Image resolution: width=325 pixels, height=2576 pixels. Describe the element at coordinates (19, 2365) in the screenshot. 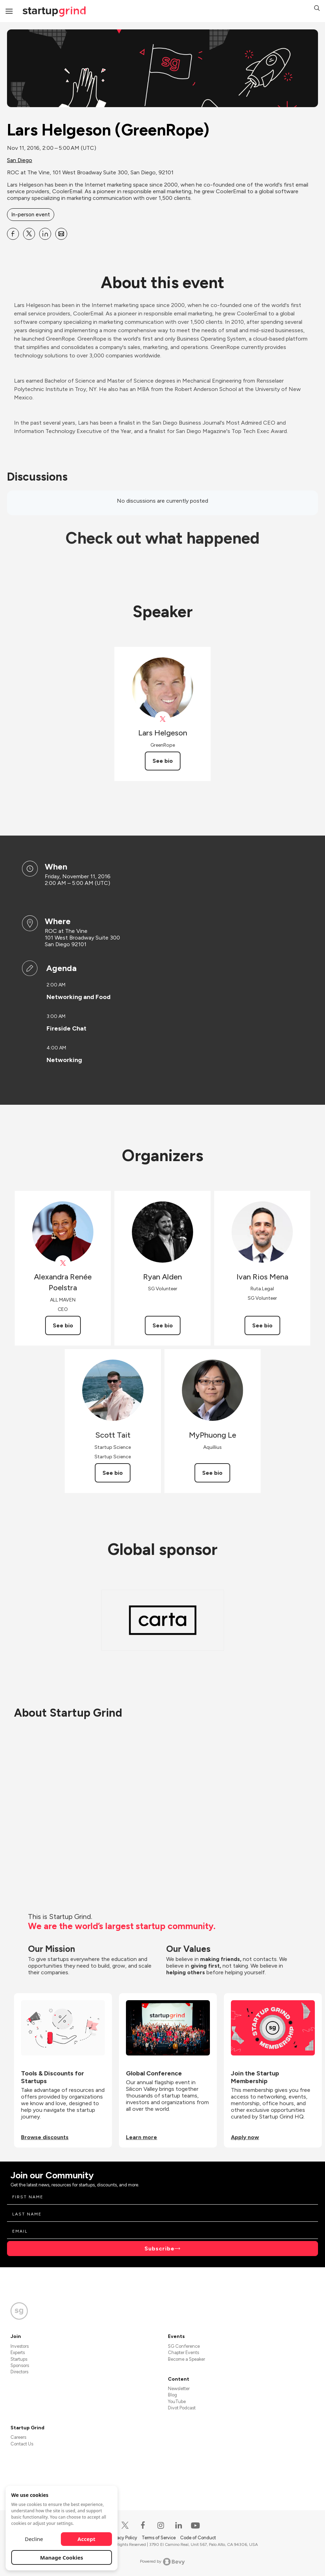

I see `Sponsors` at that location.